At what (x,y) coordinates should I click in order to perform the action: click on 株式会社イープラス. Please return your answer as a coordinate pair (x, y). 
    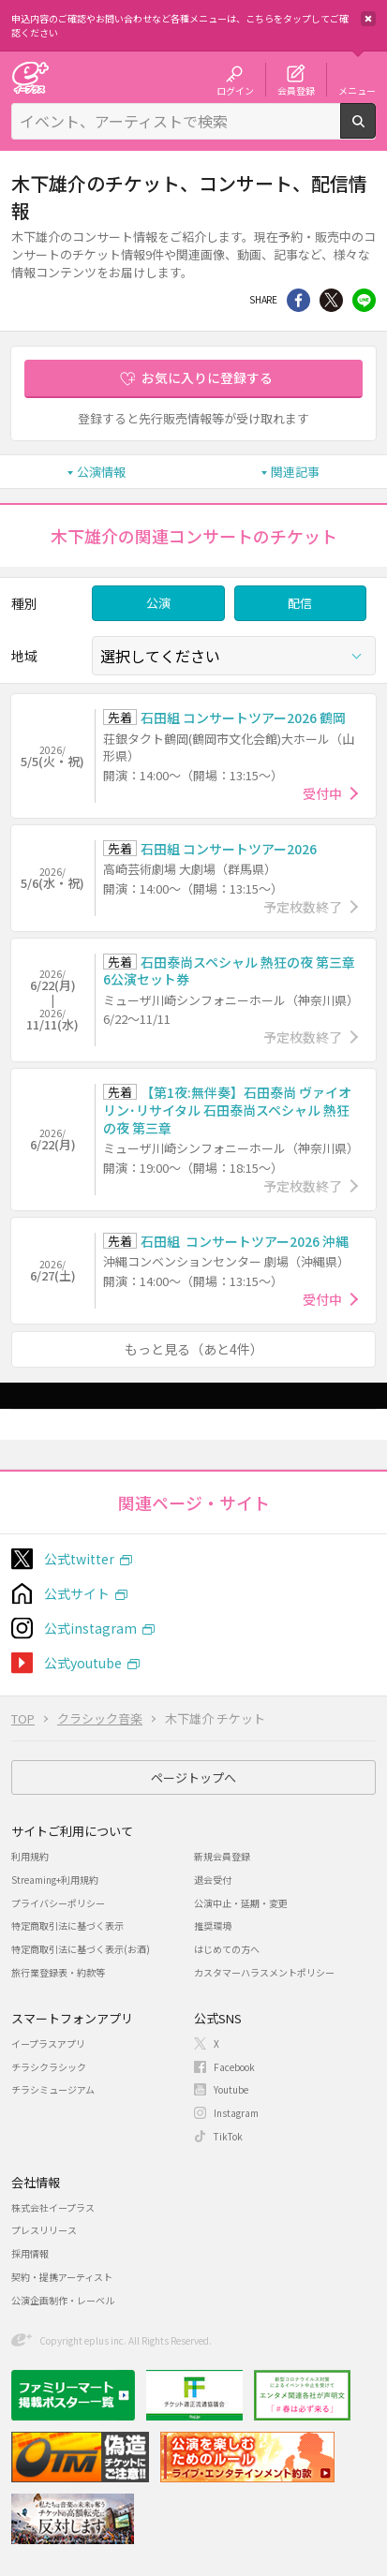
    Looking at the image, I should click on (53, 2207).